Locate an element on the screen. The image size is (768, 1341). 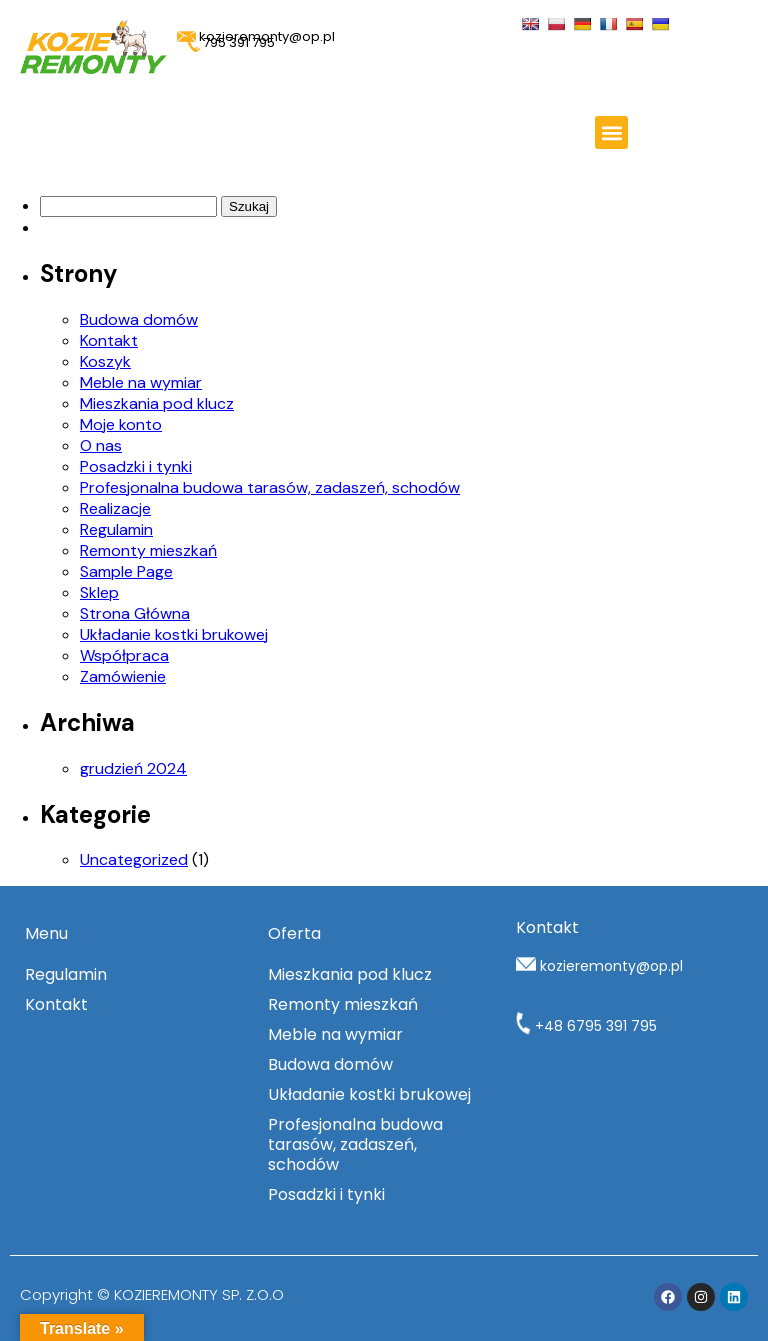
[button] is located at coordinates (611, 132).